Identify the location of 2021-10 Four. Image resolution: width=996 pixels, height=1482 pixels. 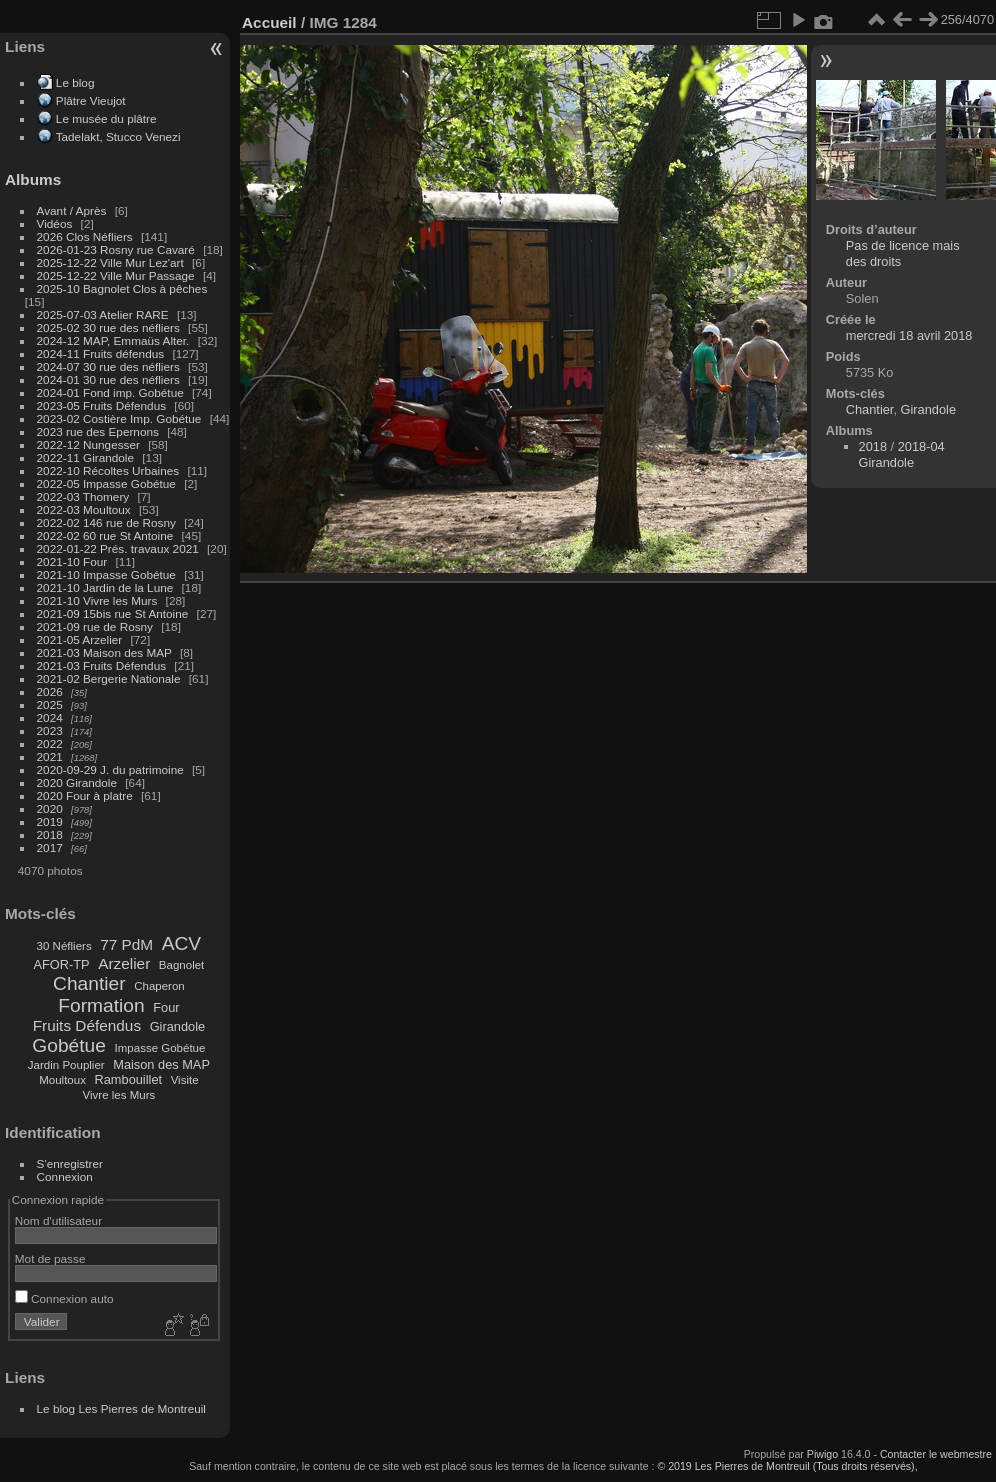
(72, 561).